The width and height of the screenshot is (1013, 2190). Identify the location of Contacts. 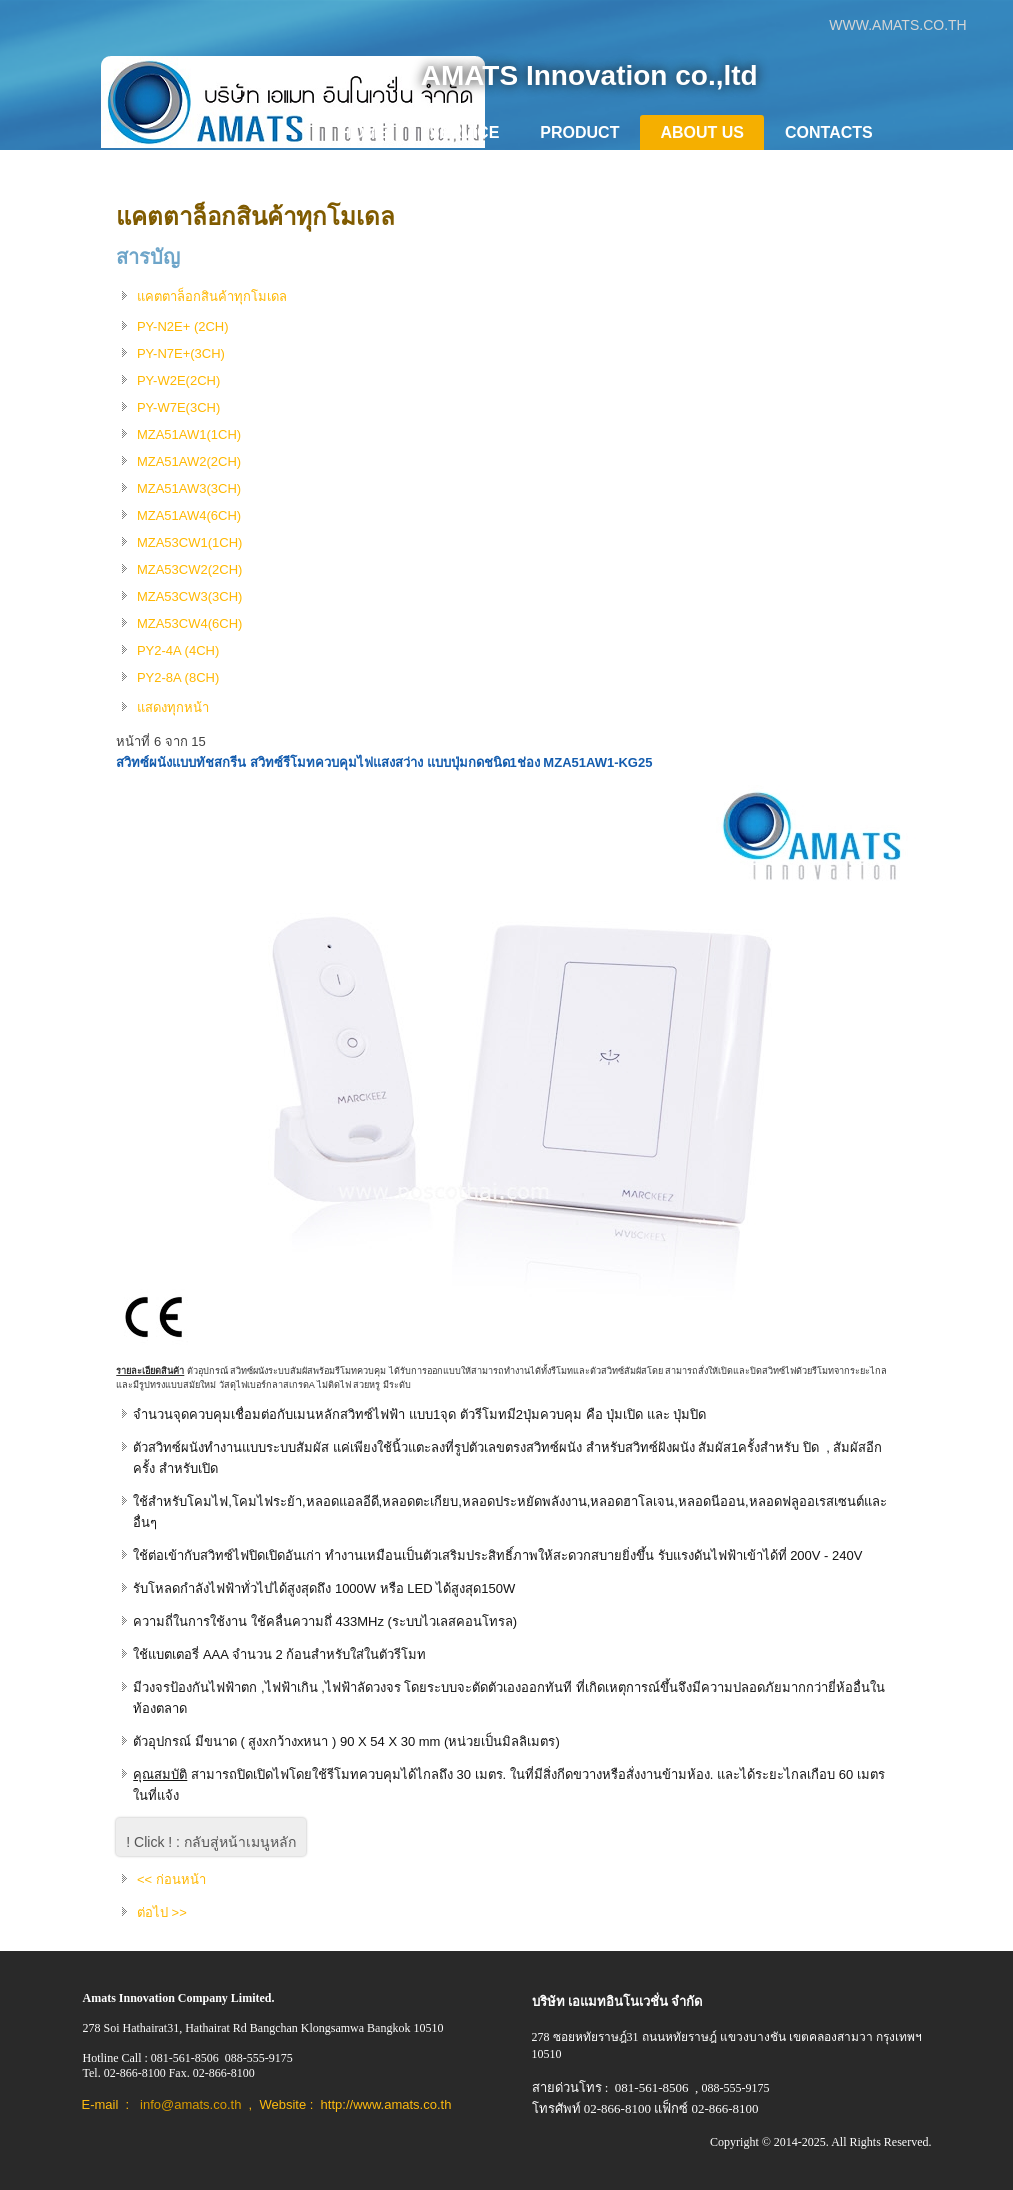
(829, 132).